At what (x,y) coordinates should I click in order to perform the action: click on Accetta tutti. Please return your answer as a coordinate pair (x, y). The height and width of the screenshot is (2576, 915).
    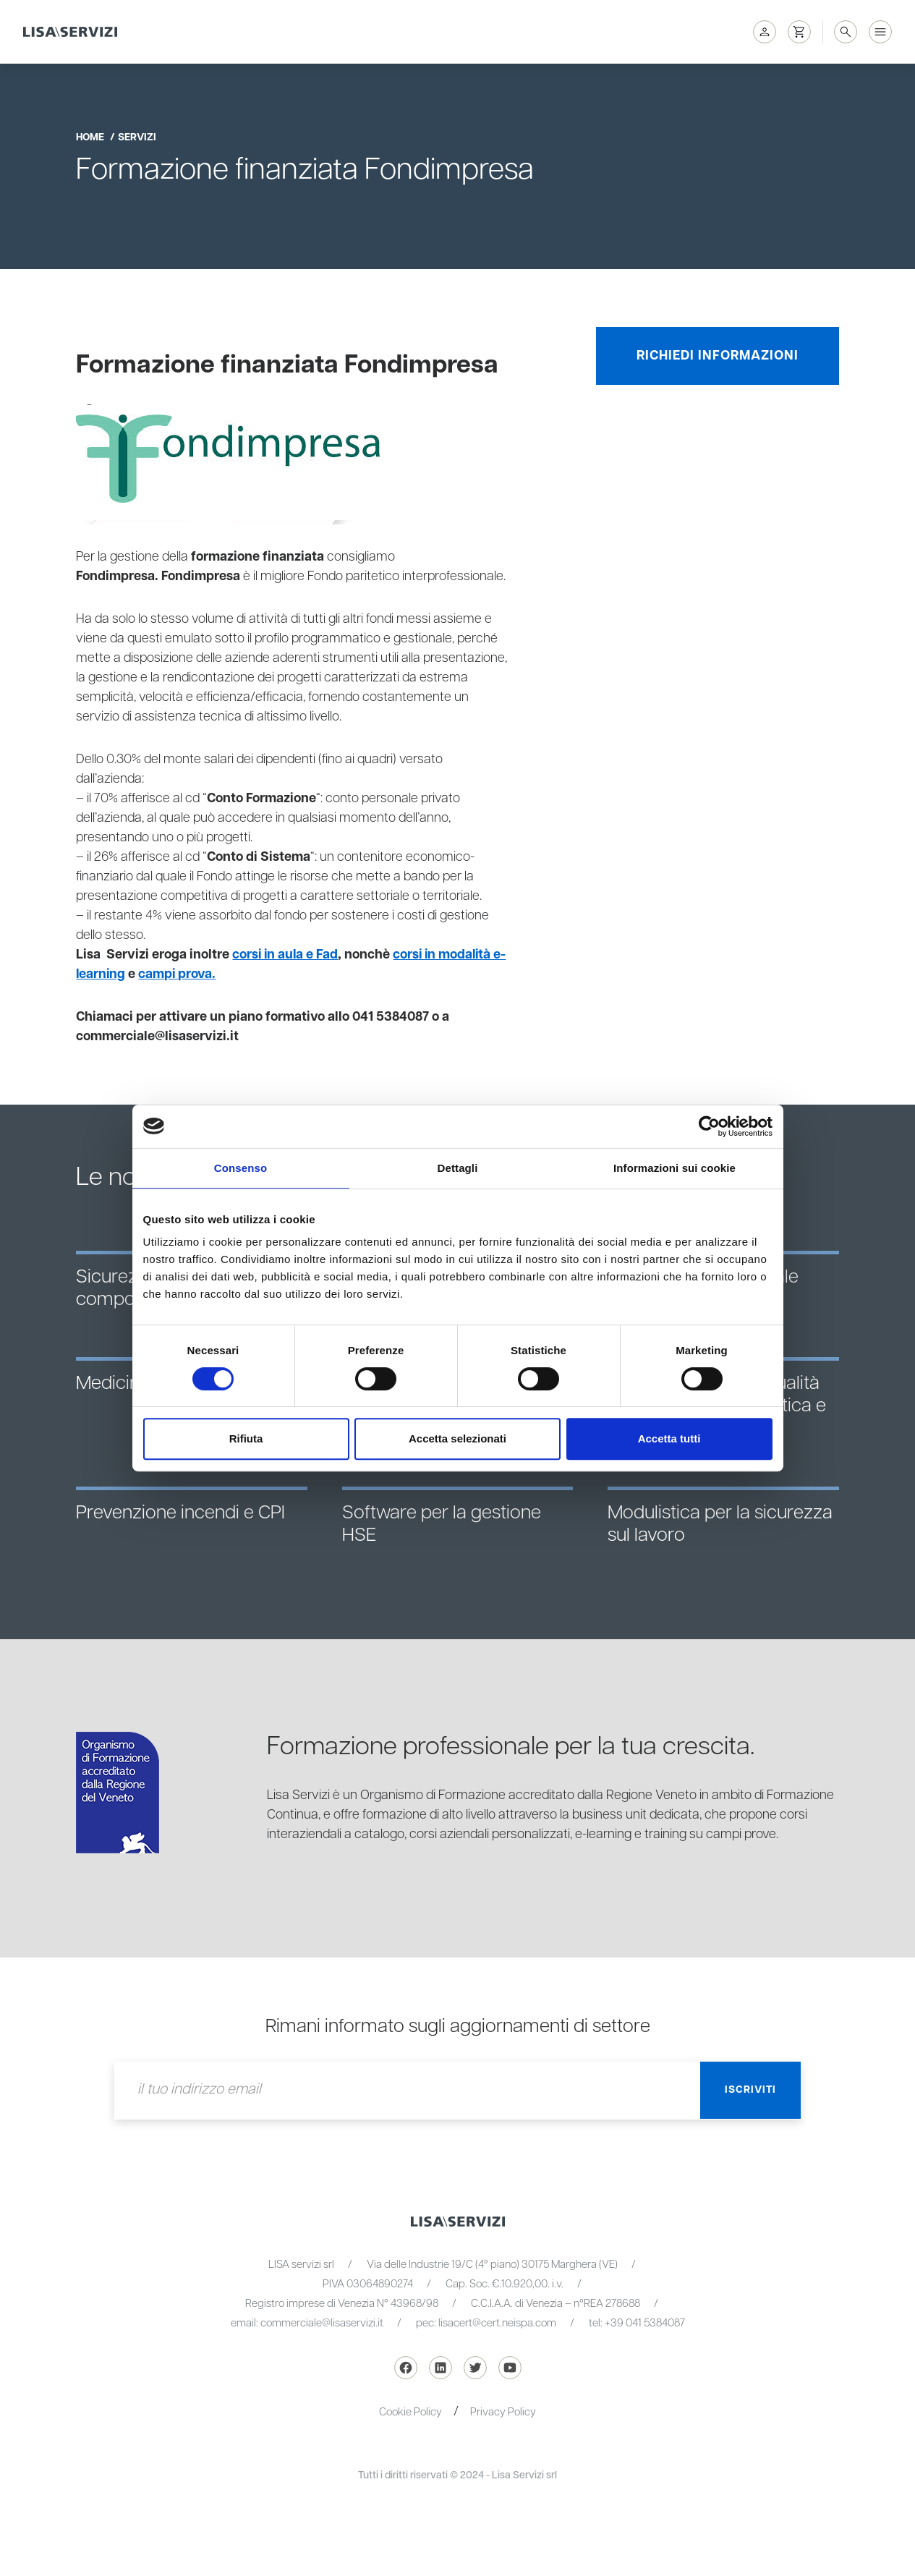
    Looking at the image, I should click on (669, 1438).